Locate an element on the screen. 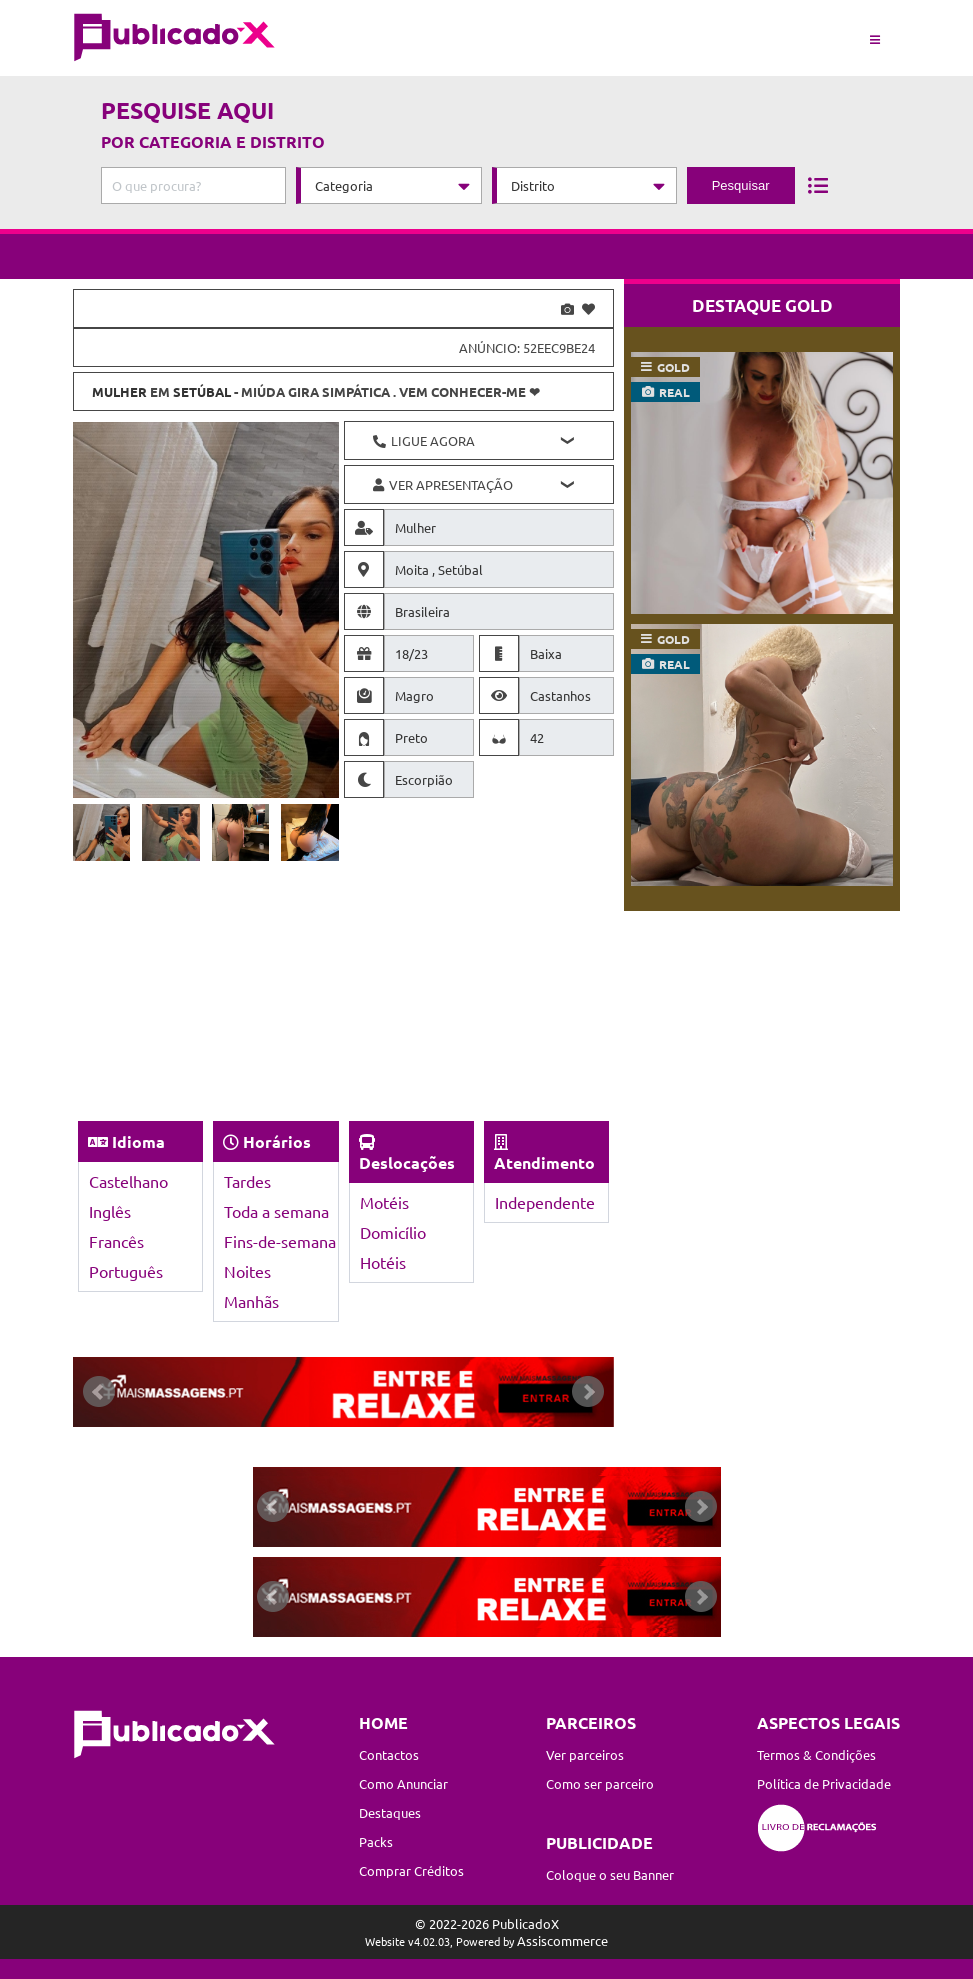  Fins-de-semana is located at coordinates (280, 1241).